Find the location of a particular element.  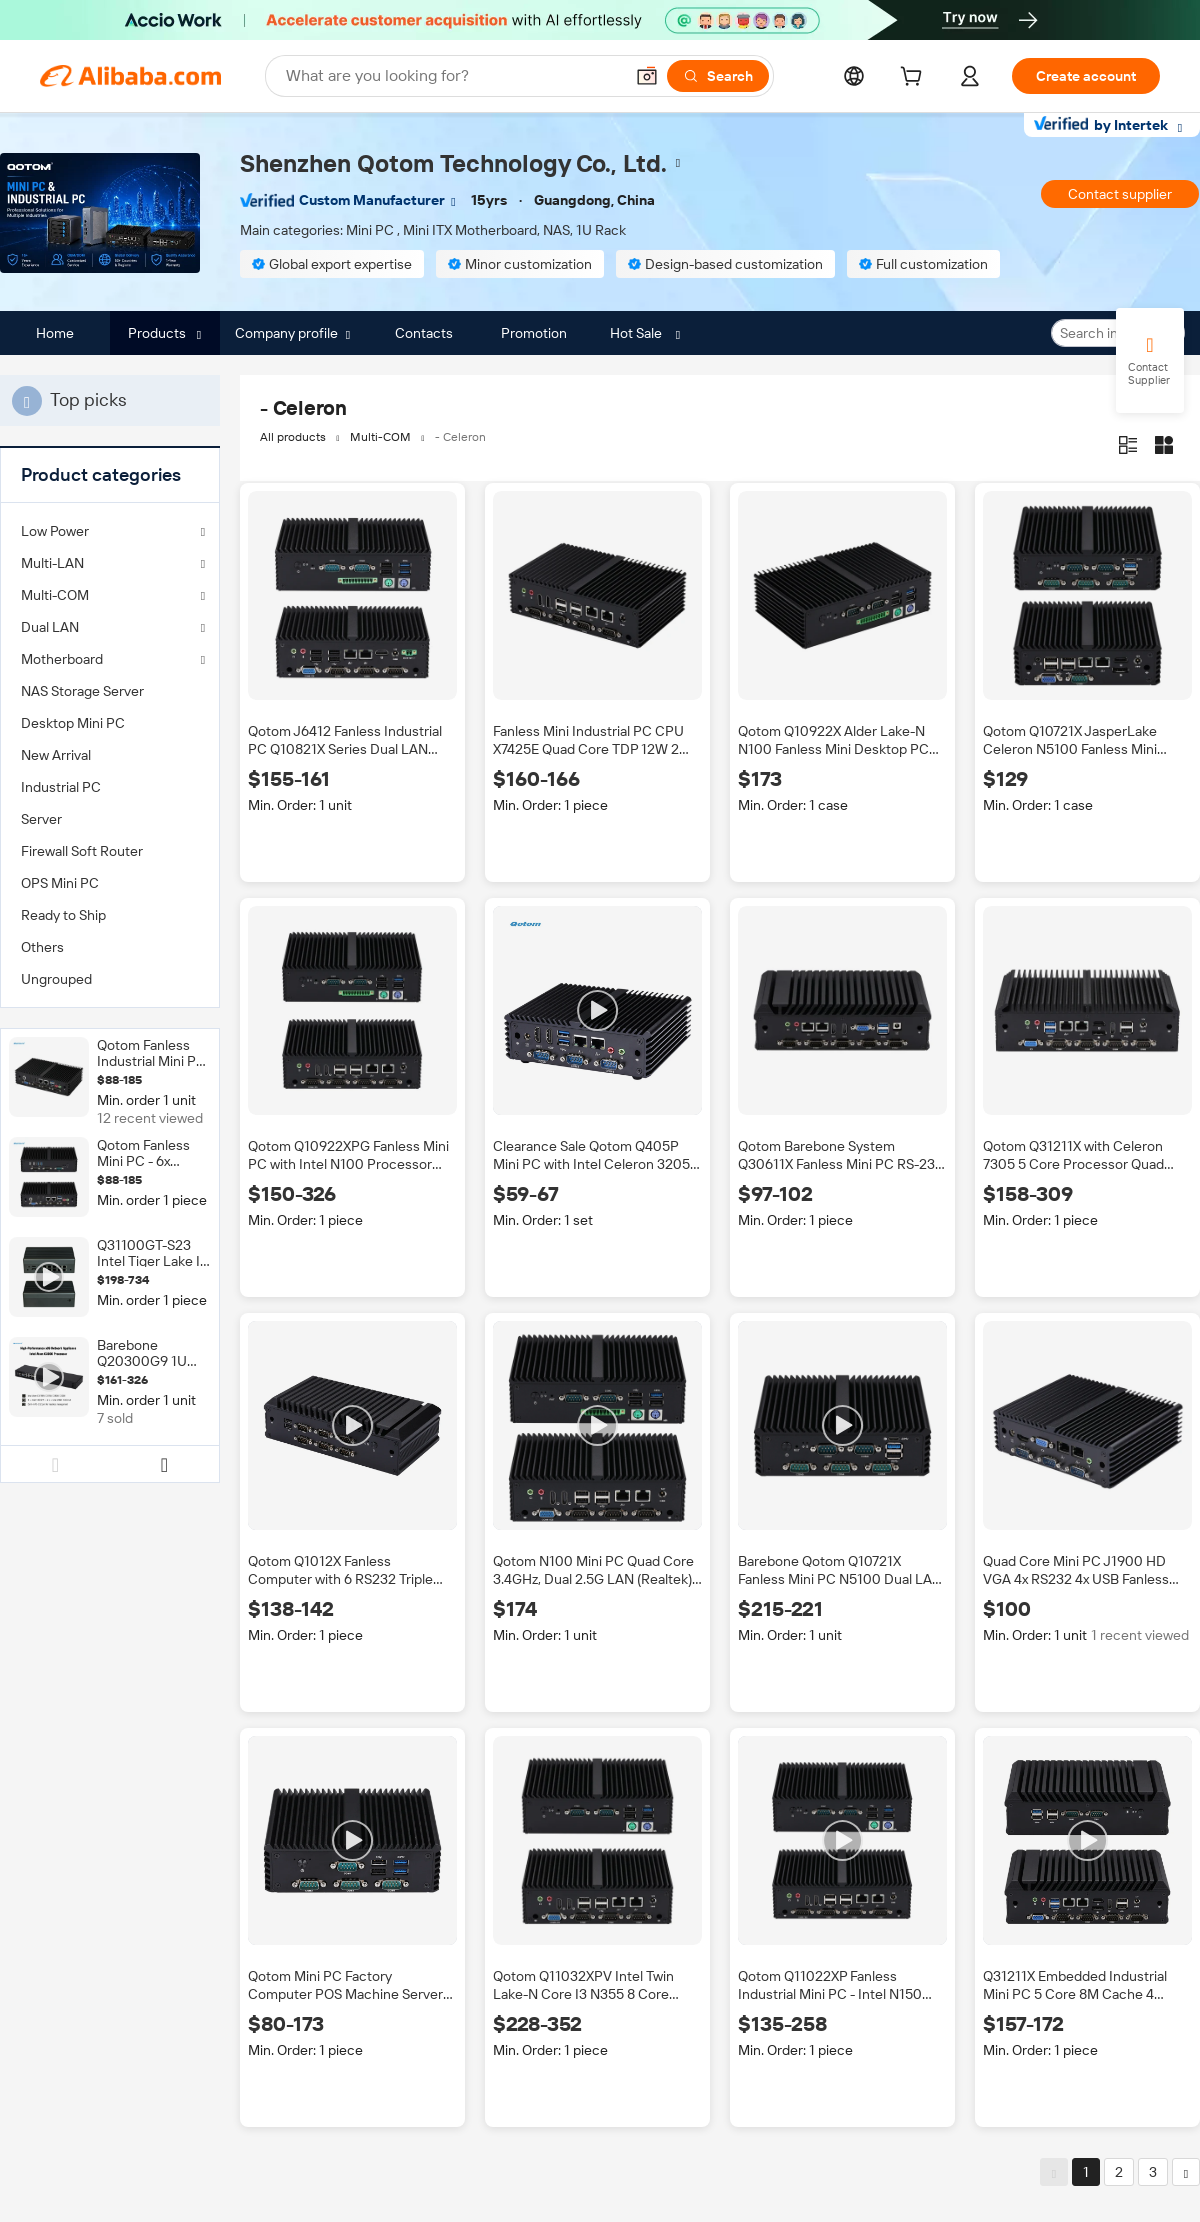

OPS Mini PC is located at coordinates (60, 883).